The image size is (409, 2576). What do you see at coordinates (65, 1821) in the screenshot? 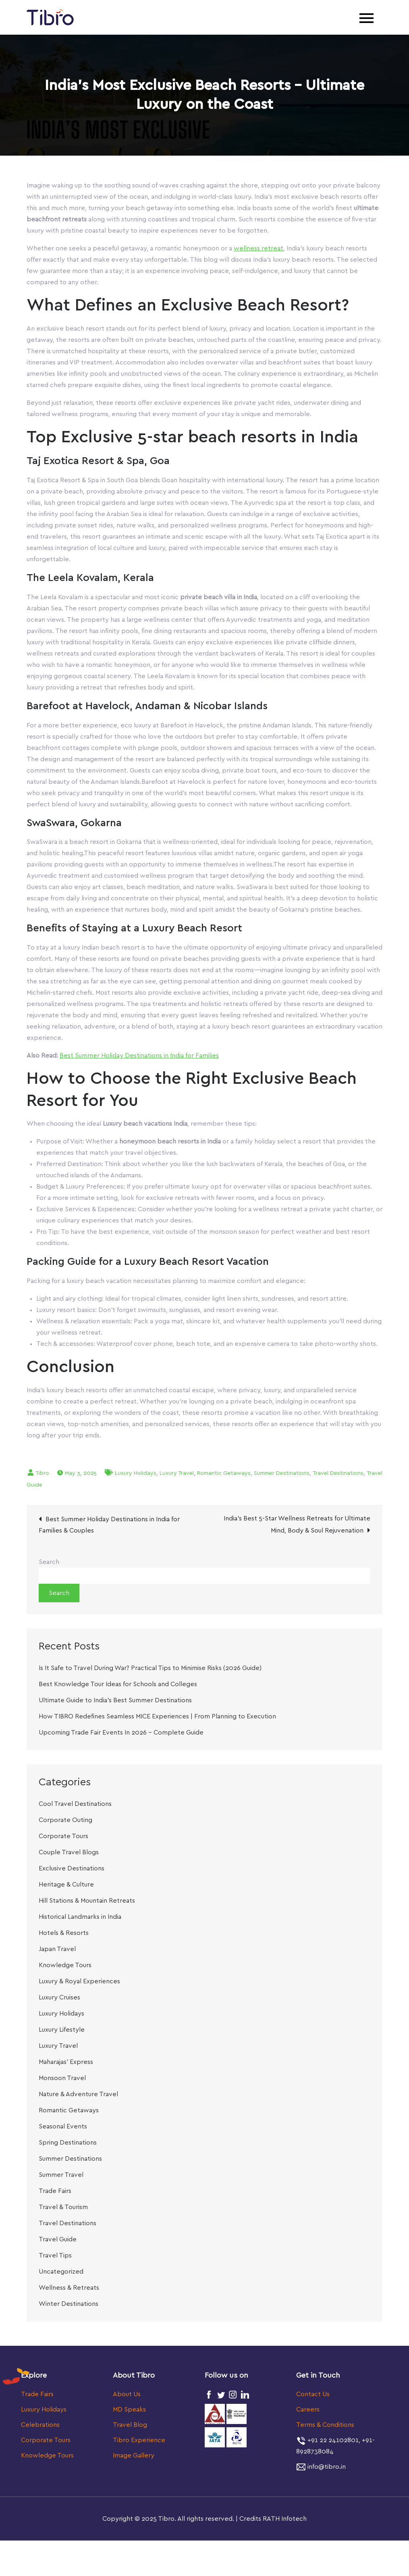
I see `Corporate Outing` at bounding box center [65, 1821].